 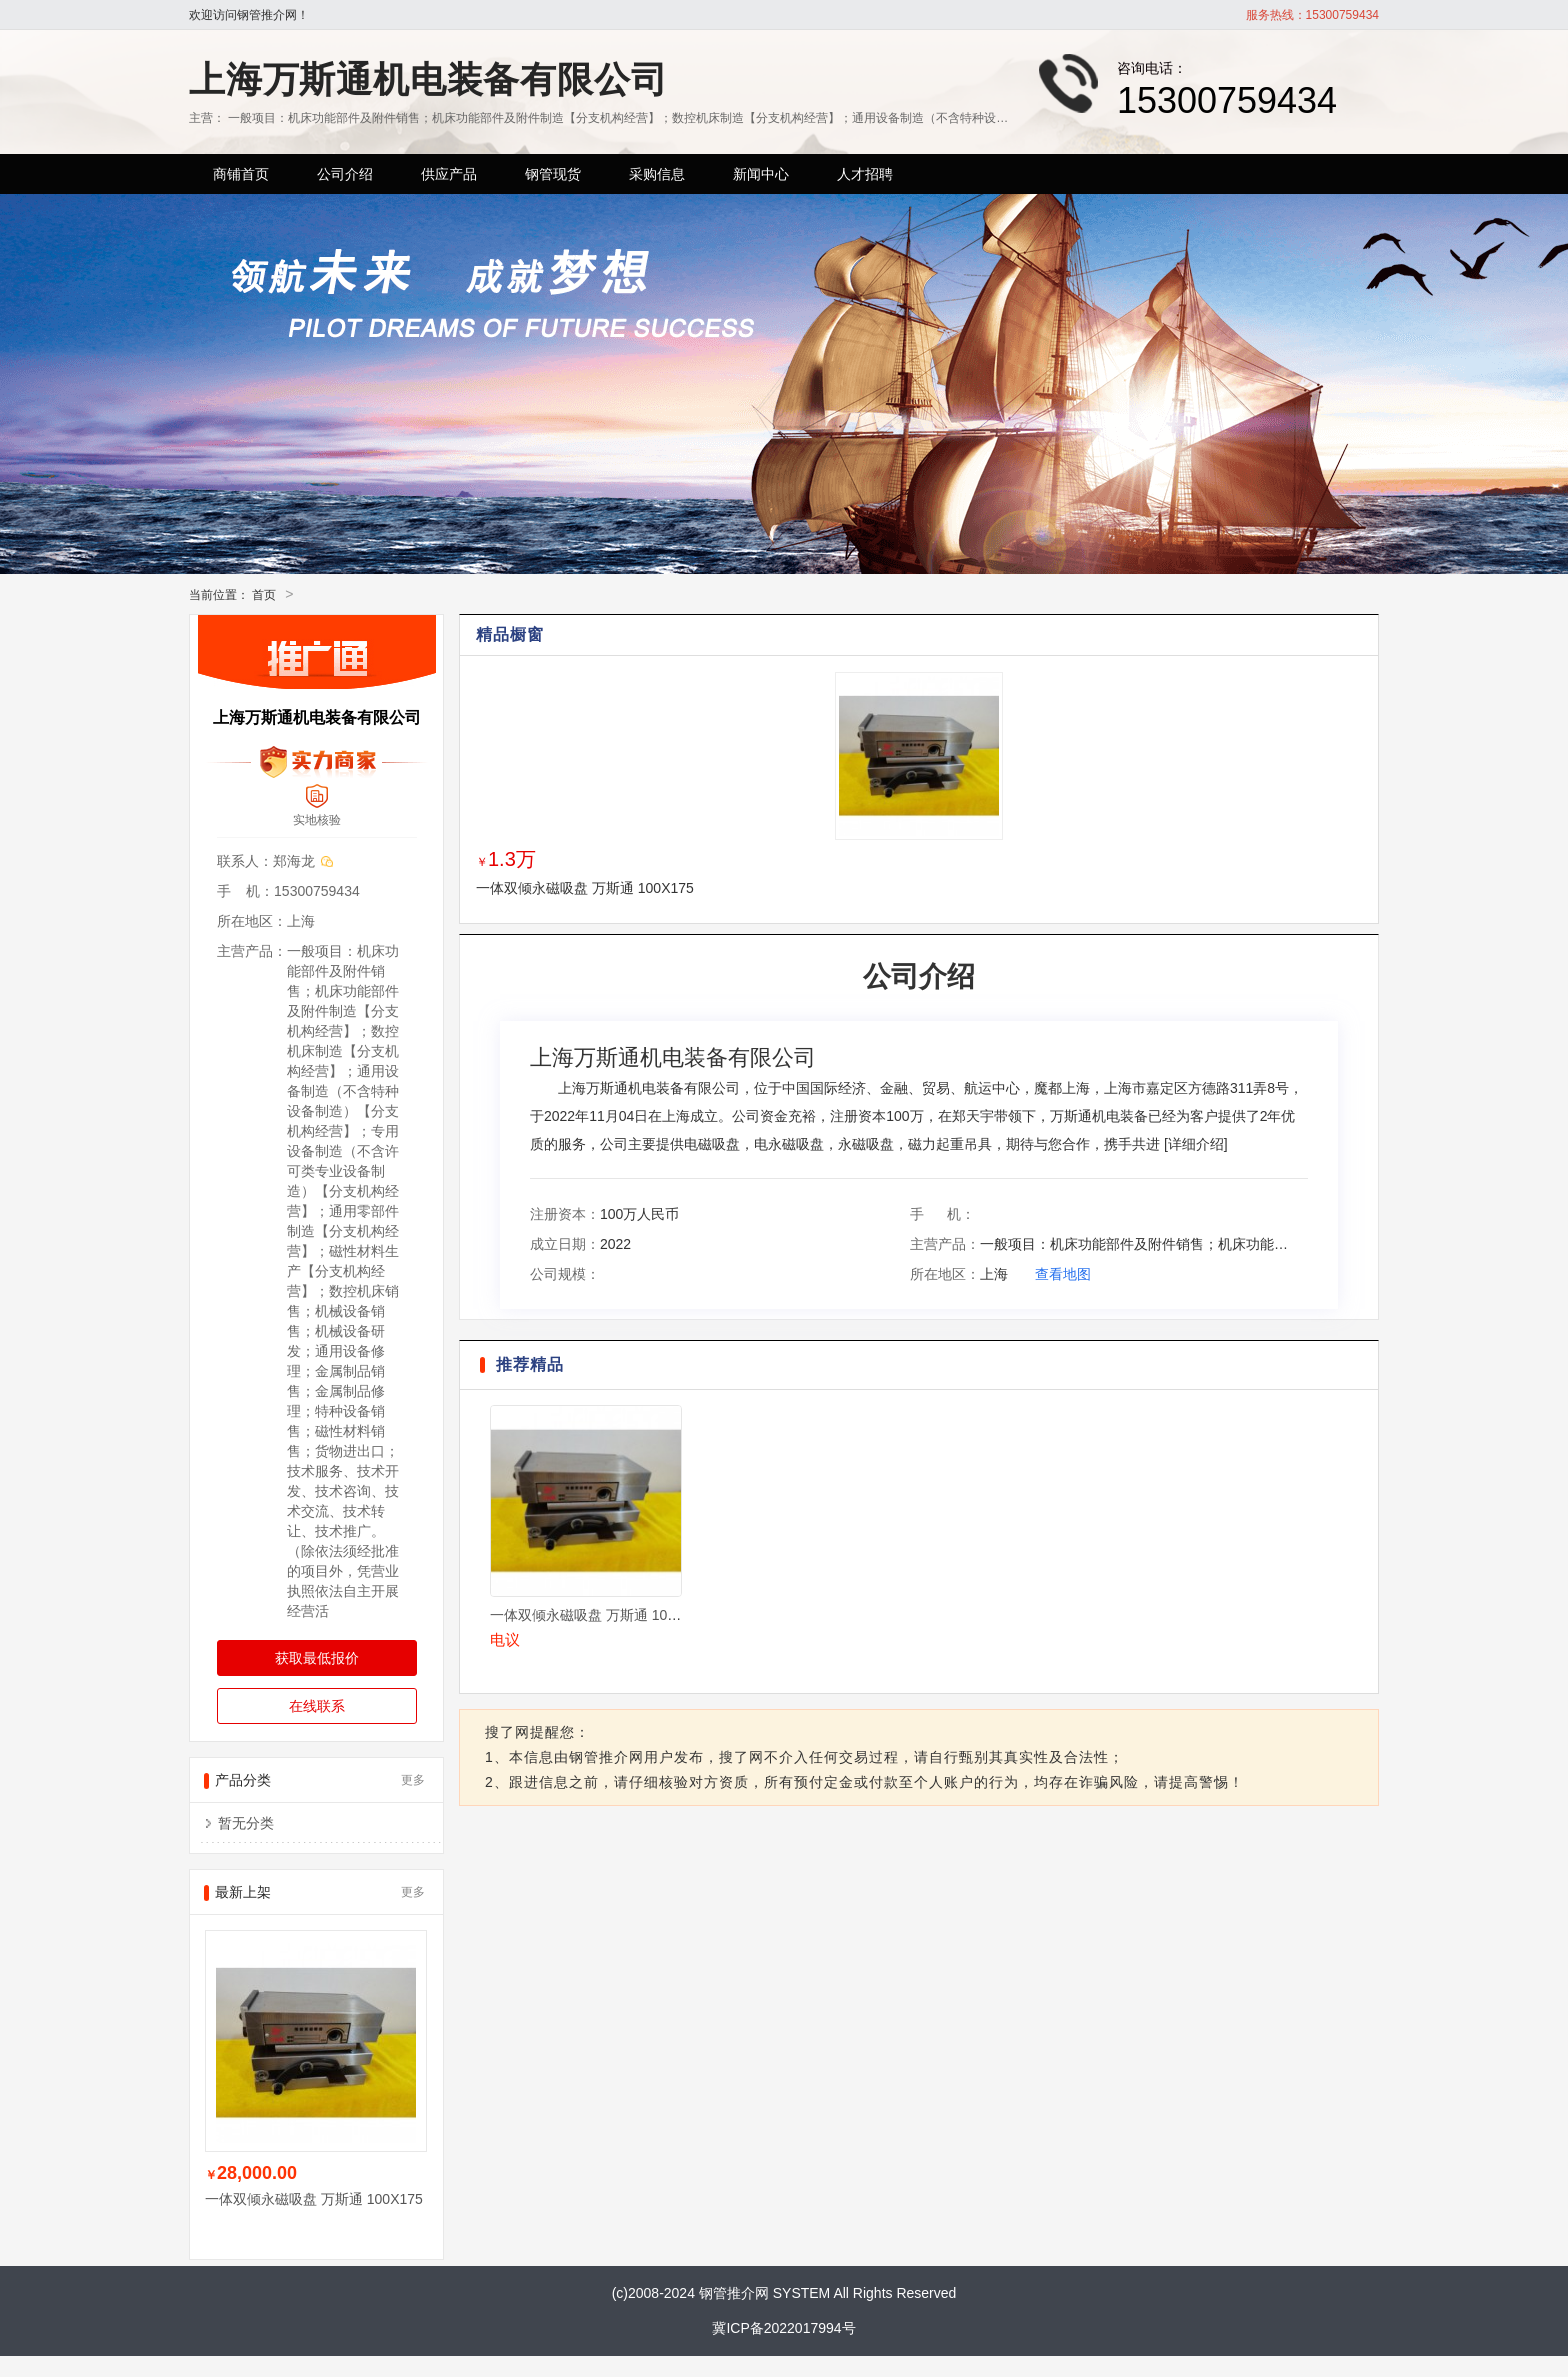 What do you see at coordinates (945, 1274) in the screenshot?
I see `所在地区：` at bounding box center [945, 1274].